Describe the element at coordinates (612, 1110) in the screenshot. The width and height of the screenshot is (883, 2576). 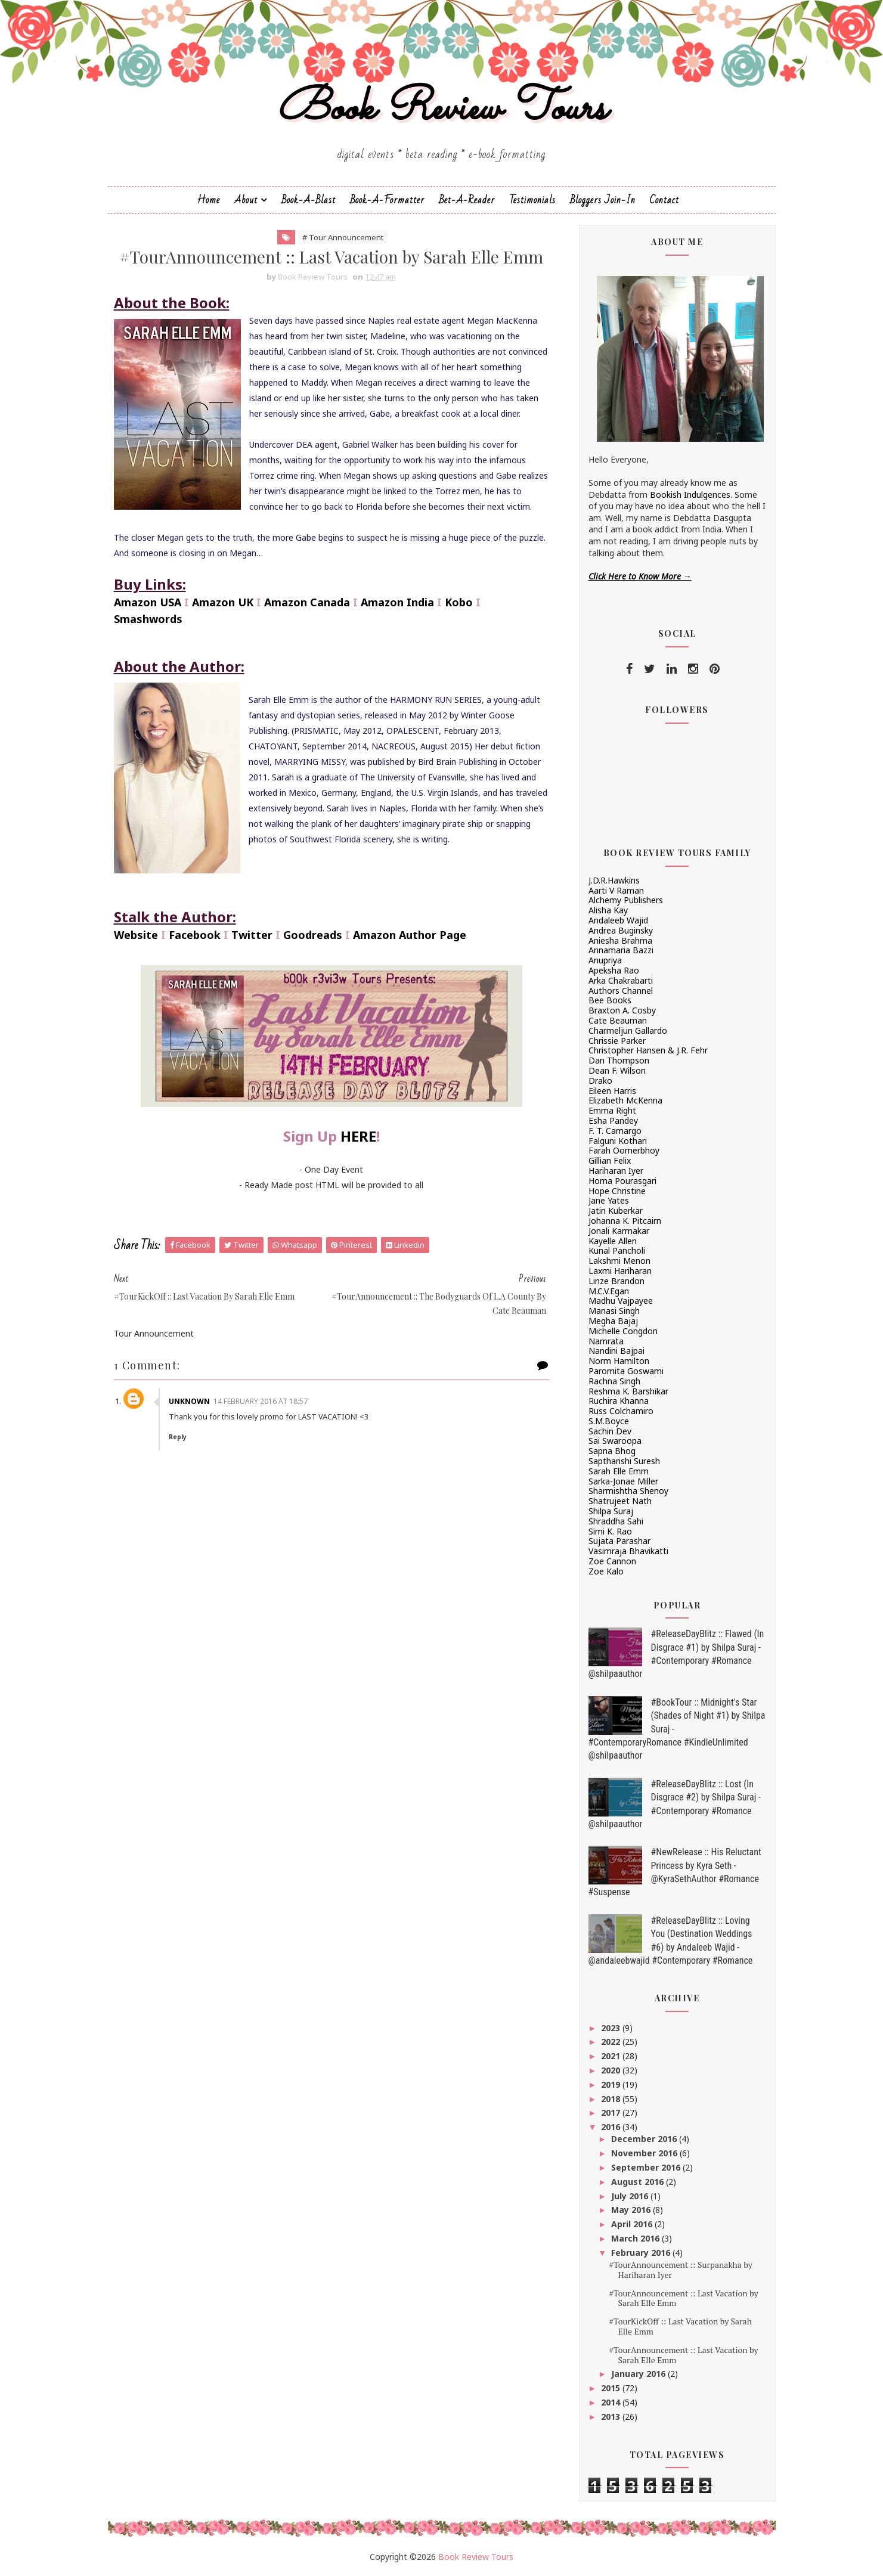
I see `Emma Right` at that location.